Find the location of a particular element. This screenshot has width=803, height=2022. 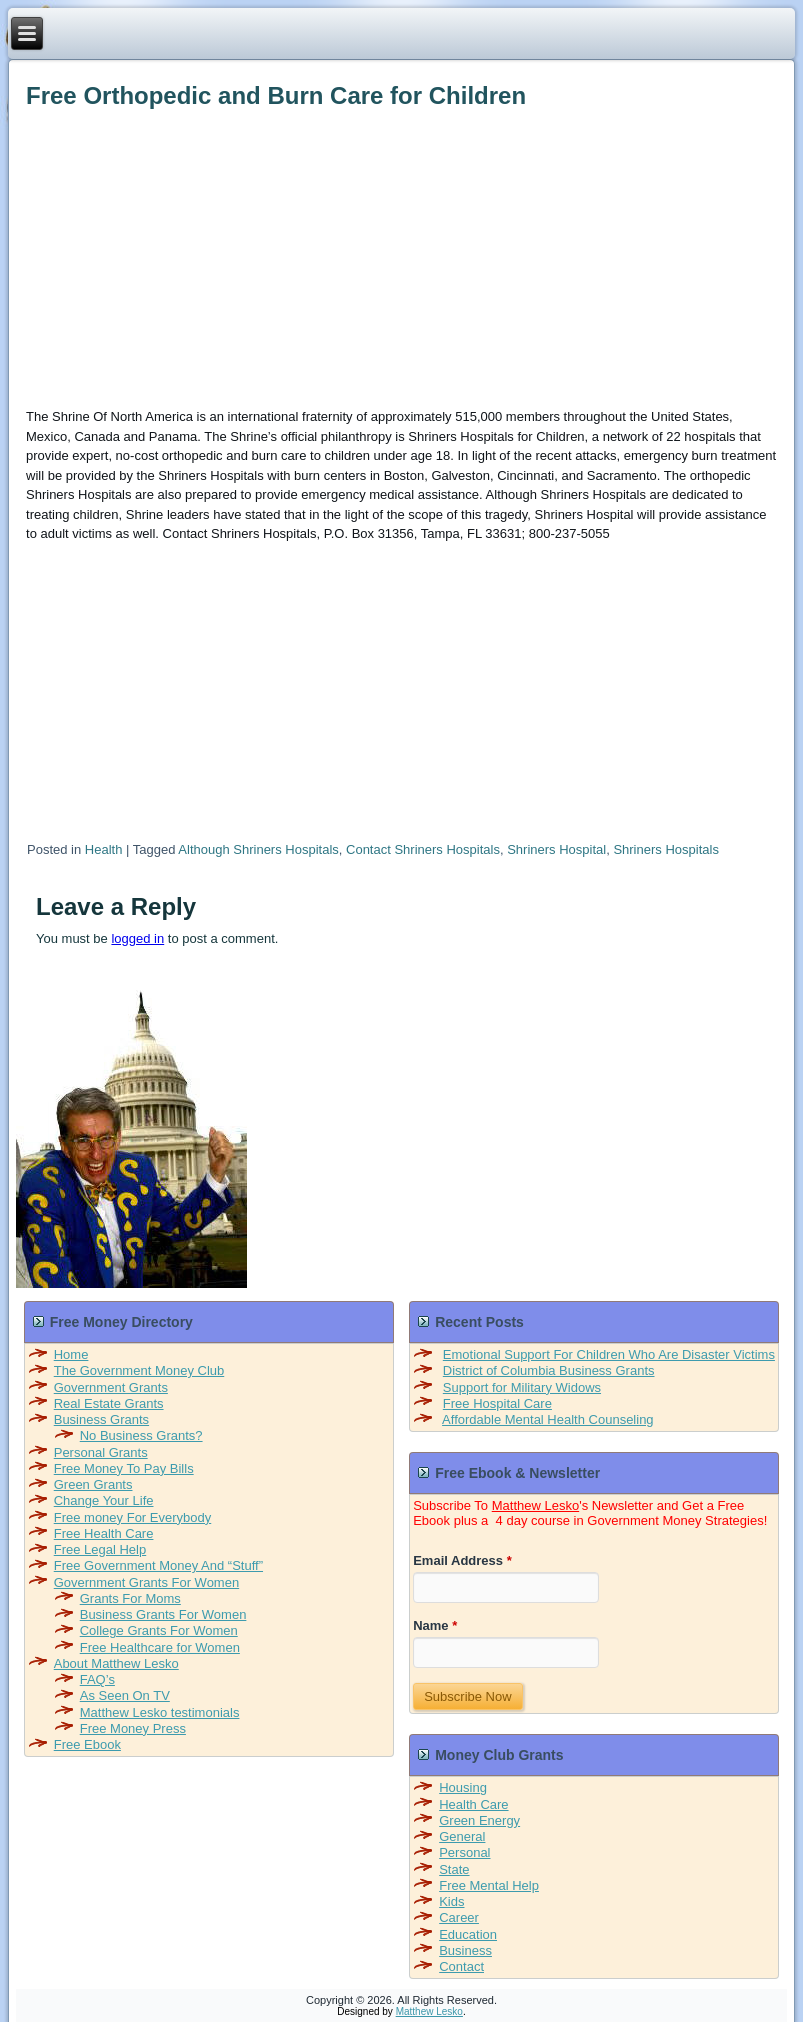

Personal is located at coordinates (464, 1852).